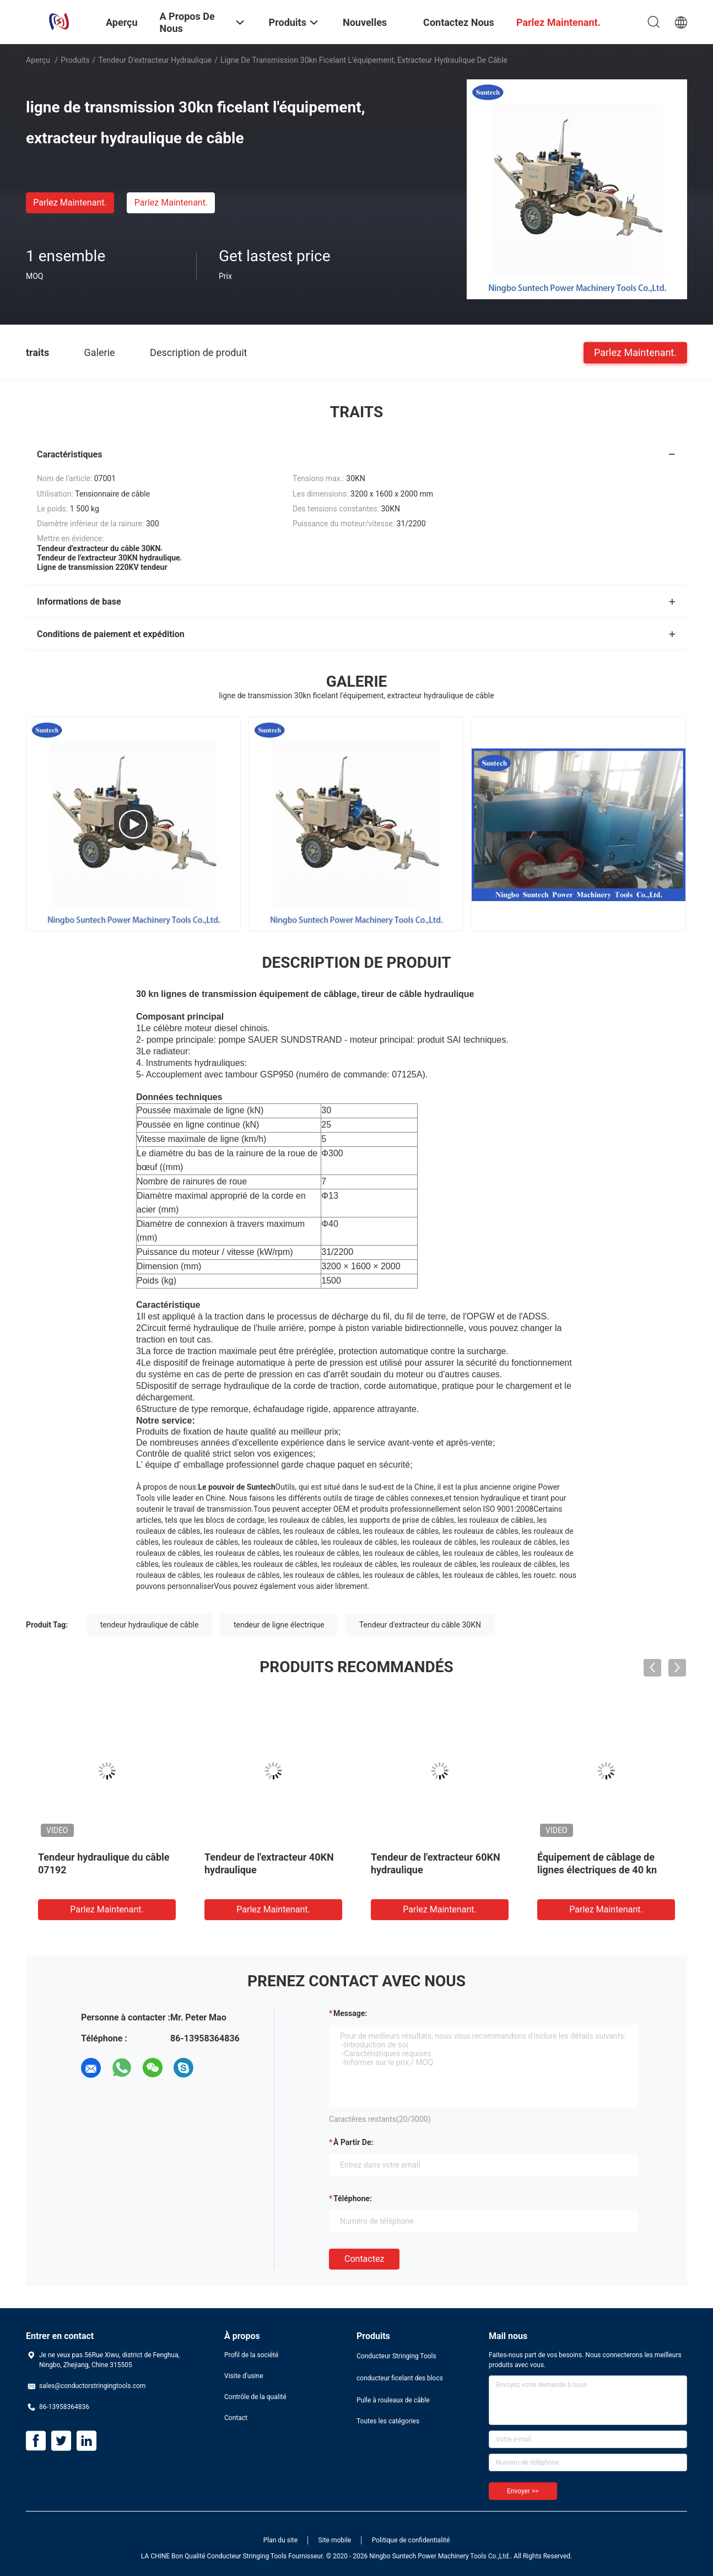  Describe the element at coordinates (420, 1624) in the screenshot. I see `Tendeur d'extracteur du câble 30KN` at that location.